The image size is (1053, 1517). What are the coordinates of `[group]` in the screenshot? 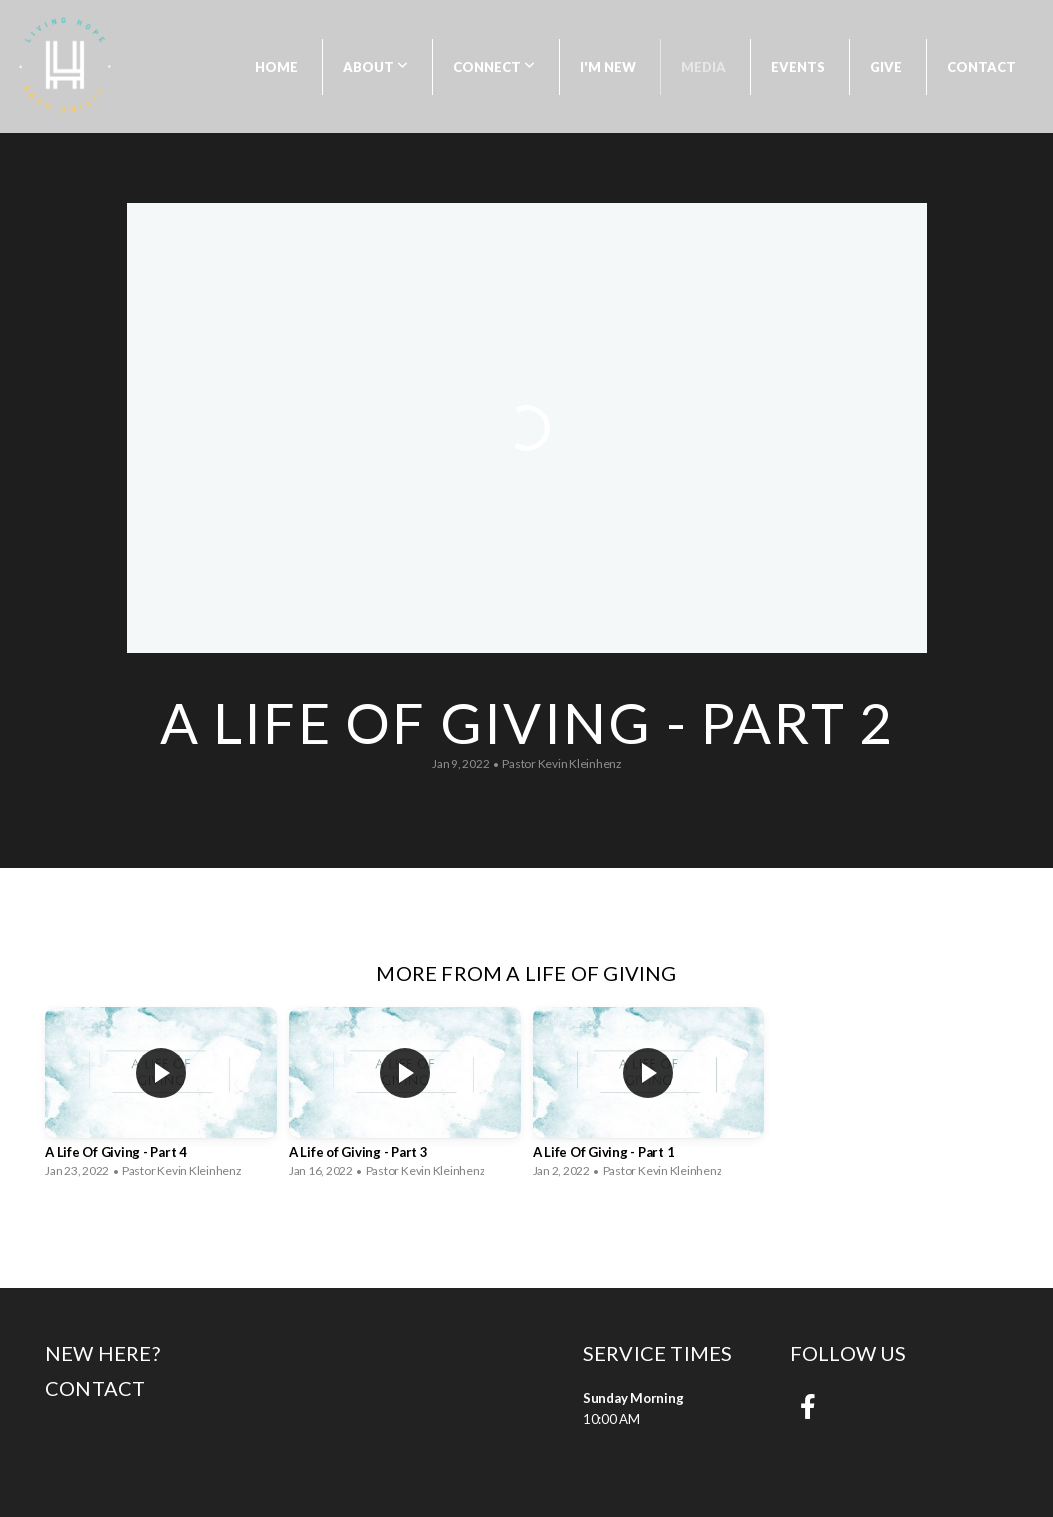 It's located at (161, 1095).